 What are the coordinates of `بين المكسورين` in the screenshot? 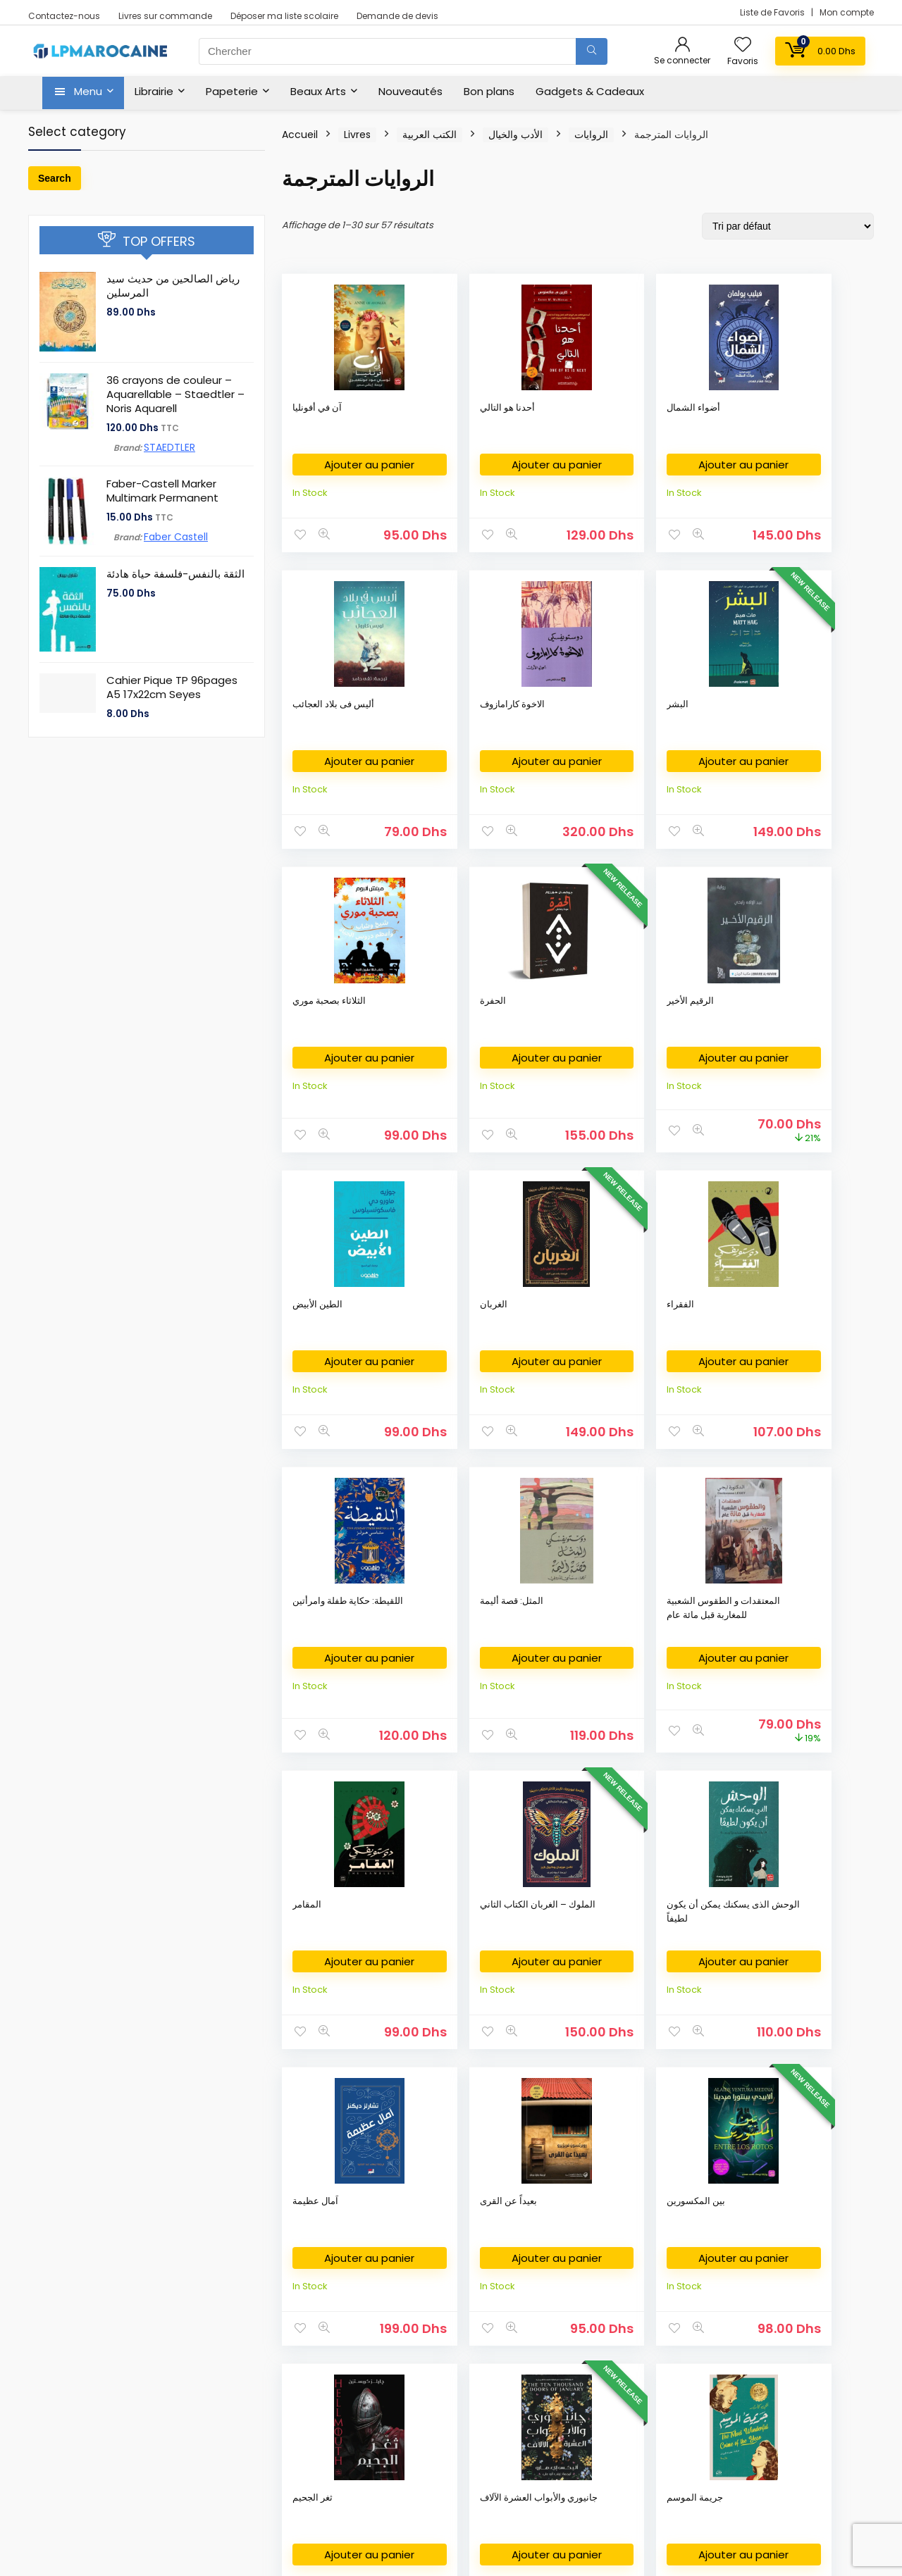 It's located at (321, 1650).